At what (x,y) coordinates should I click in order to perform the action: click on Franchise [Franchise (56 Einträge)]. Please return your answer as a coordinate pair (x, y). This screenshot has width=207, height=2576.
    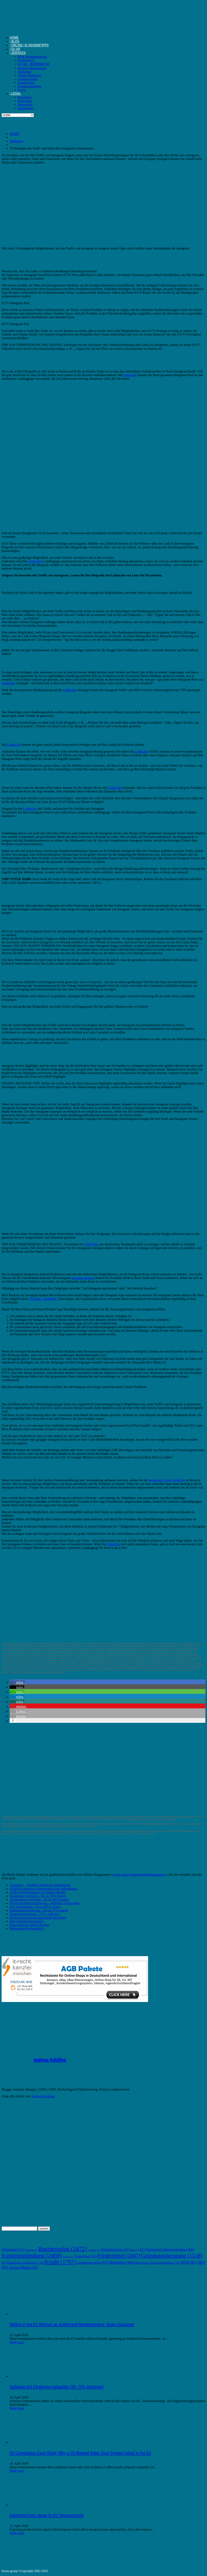
    Looking at the image, I should click on (86, 2256).